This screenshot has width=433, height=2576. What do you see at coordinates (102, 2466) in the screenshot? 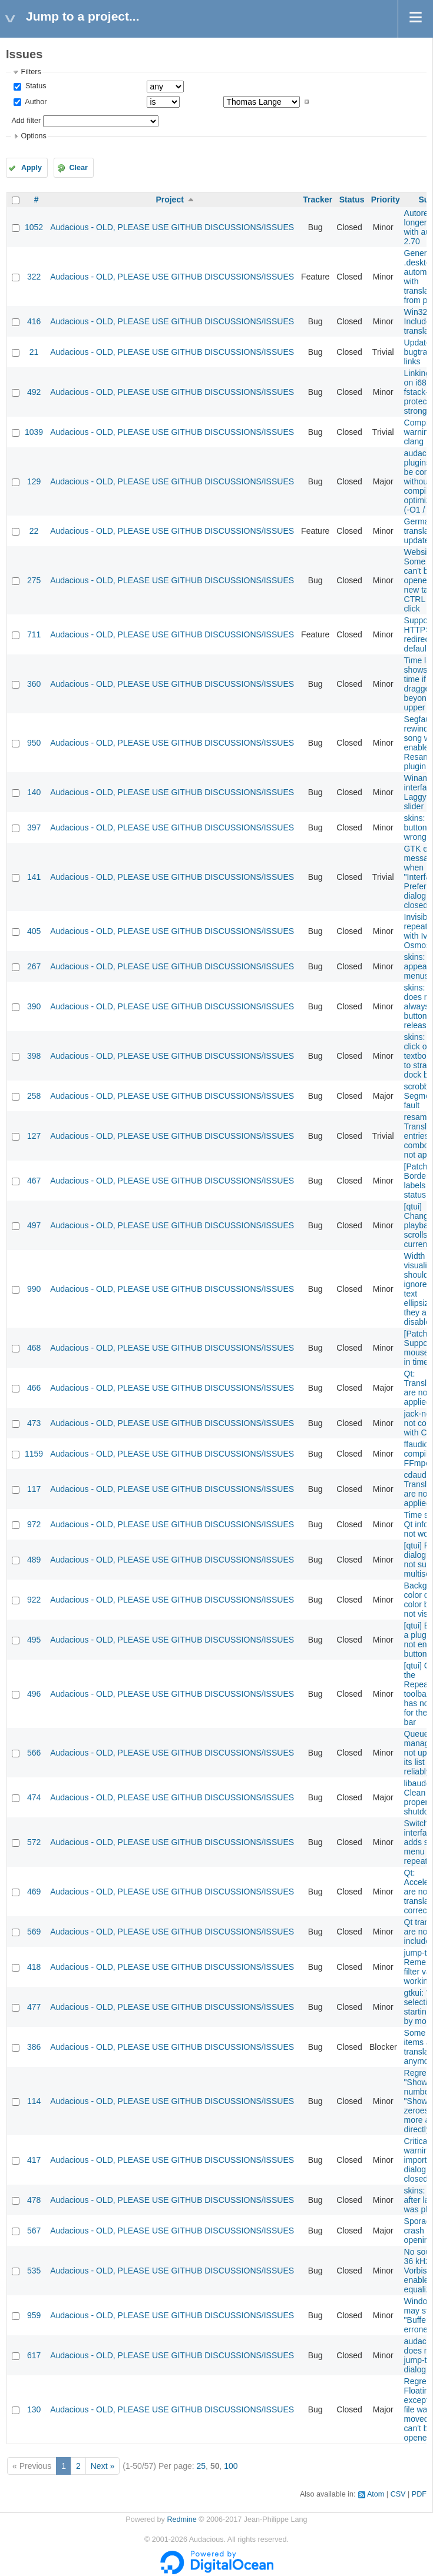
I see `Next »` at bounding box center [102, 2466].